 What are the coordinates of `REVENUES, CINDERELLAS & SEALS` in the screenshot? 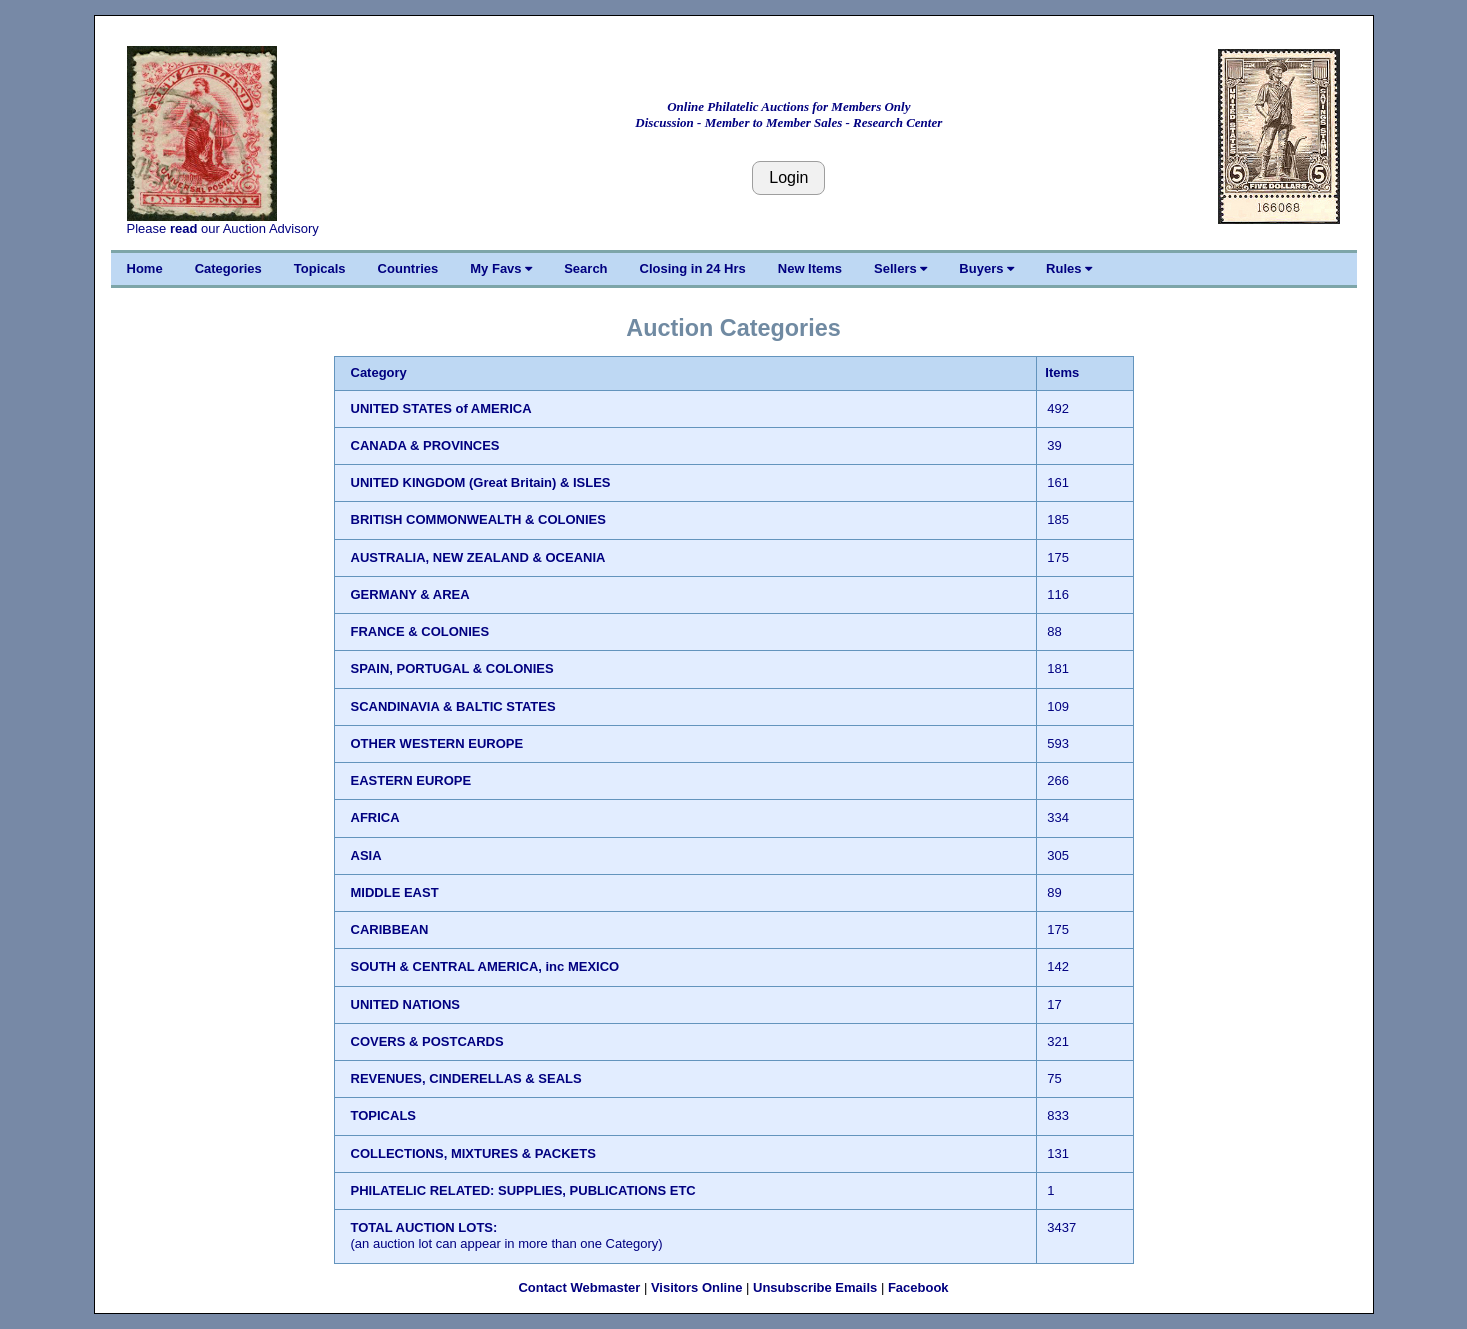 It's located at (466, 1078).